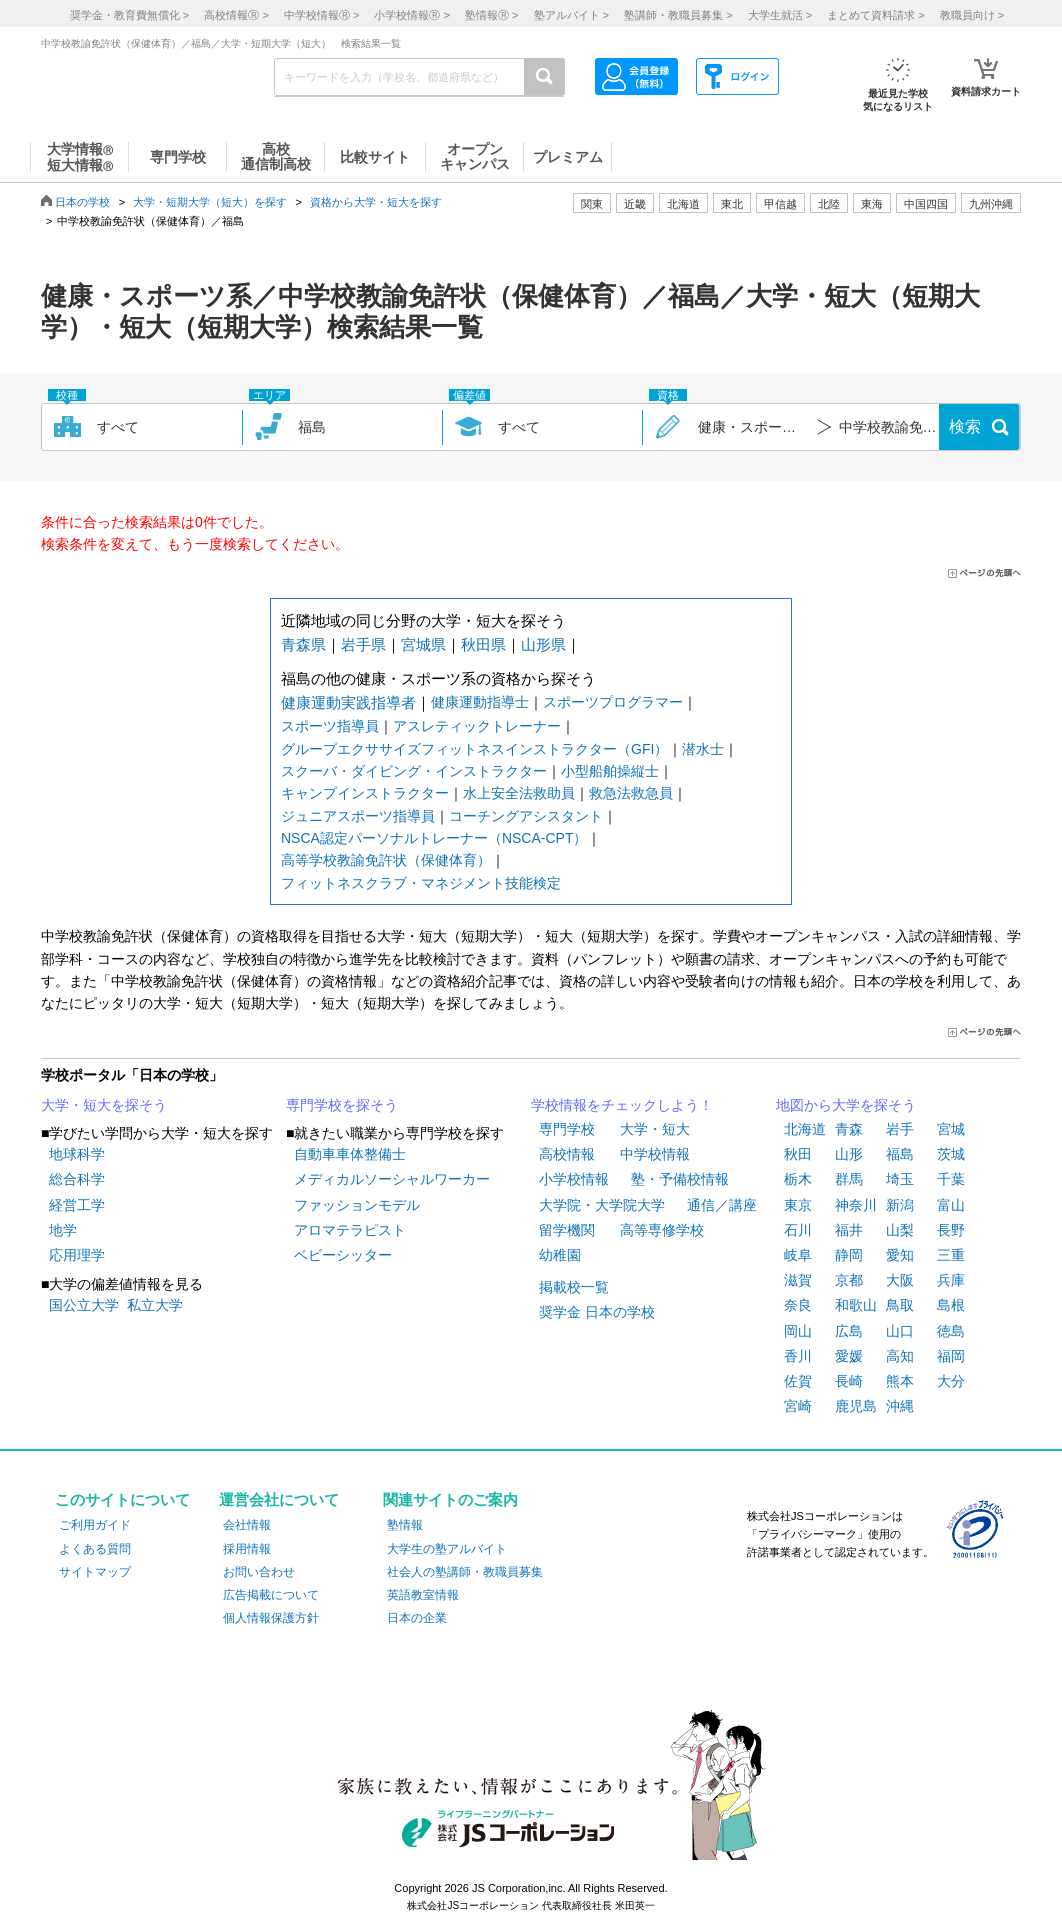 This screenshot has height=1914, width=1062. I want to click on 検索, so click(965, 426).